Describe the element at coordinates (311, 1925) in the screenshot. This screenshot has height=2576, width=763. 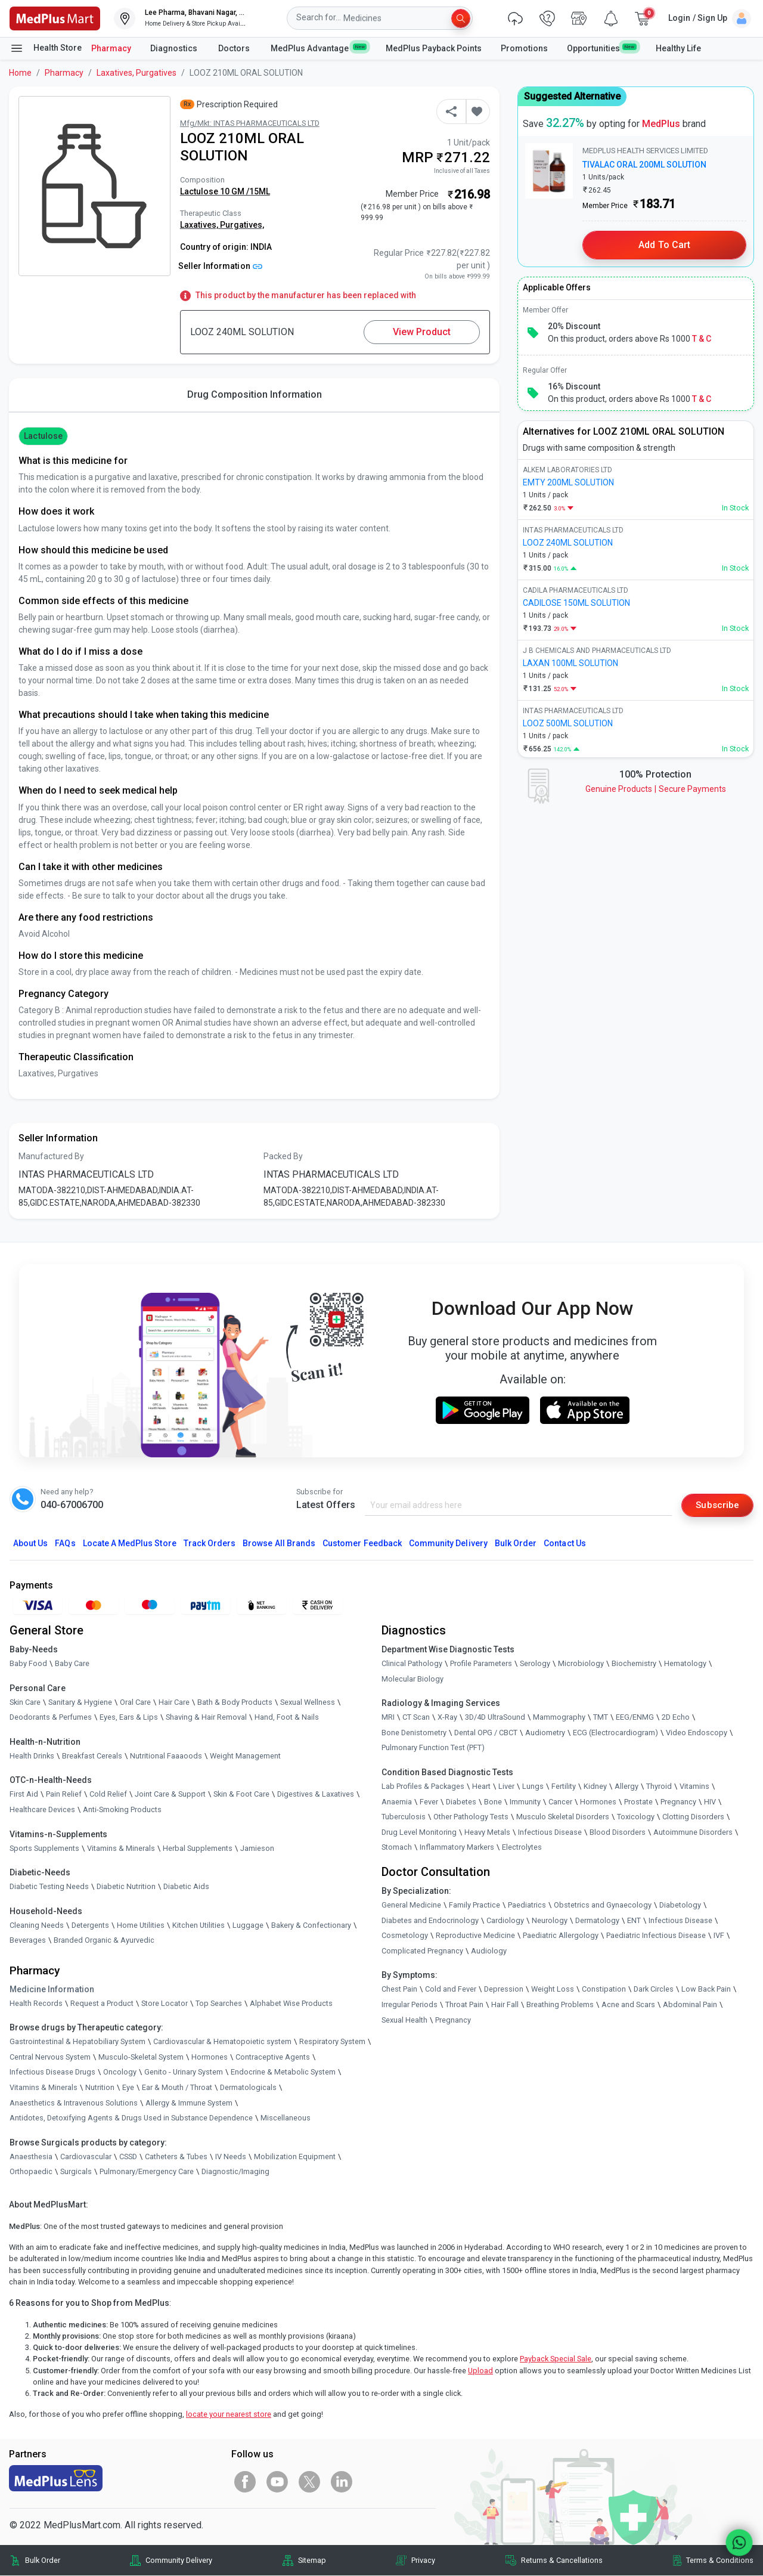
I see `Bakery & Confectionary [link]` at that location.